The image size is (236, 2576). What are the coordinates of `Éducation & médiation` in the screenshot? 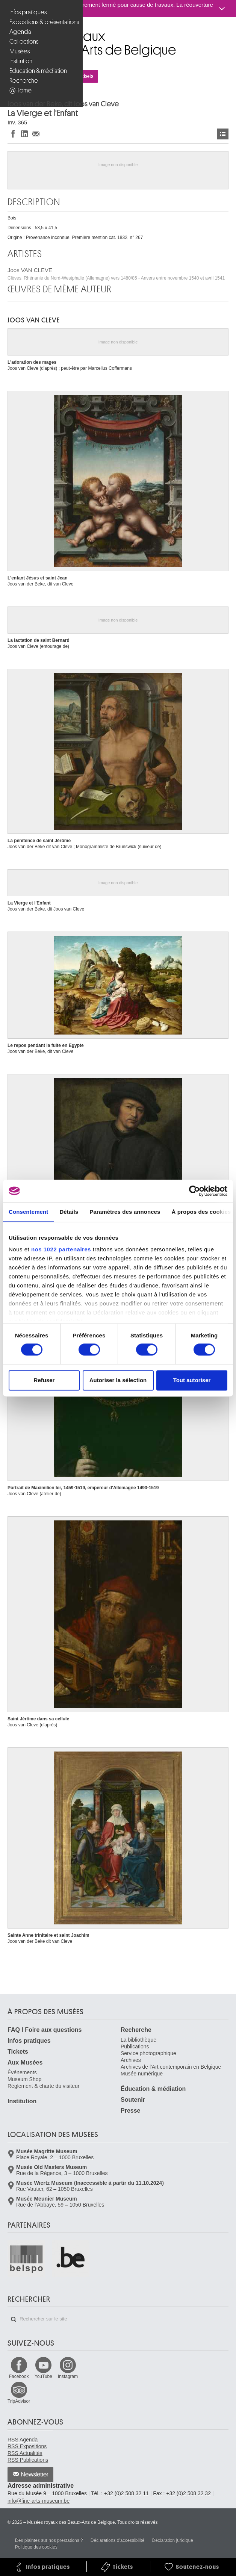 It's located at (38, 71).